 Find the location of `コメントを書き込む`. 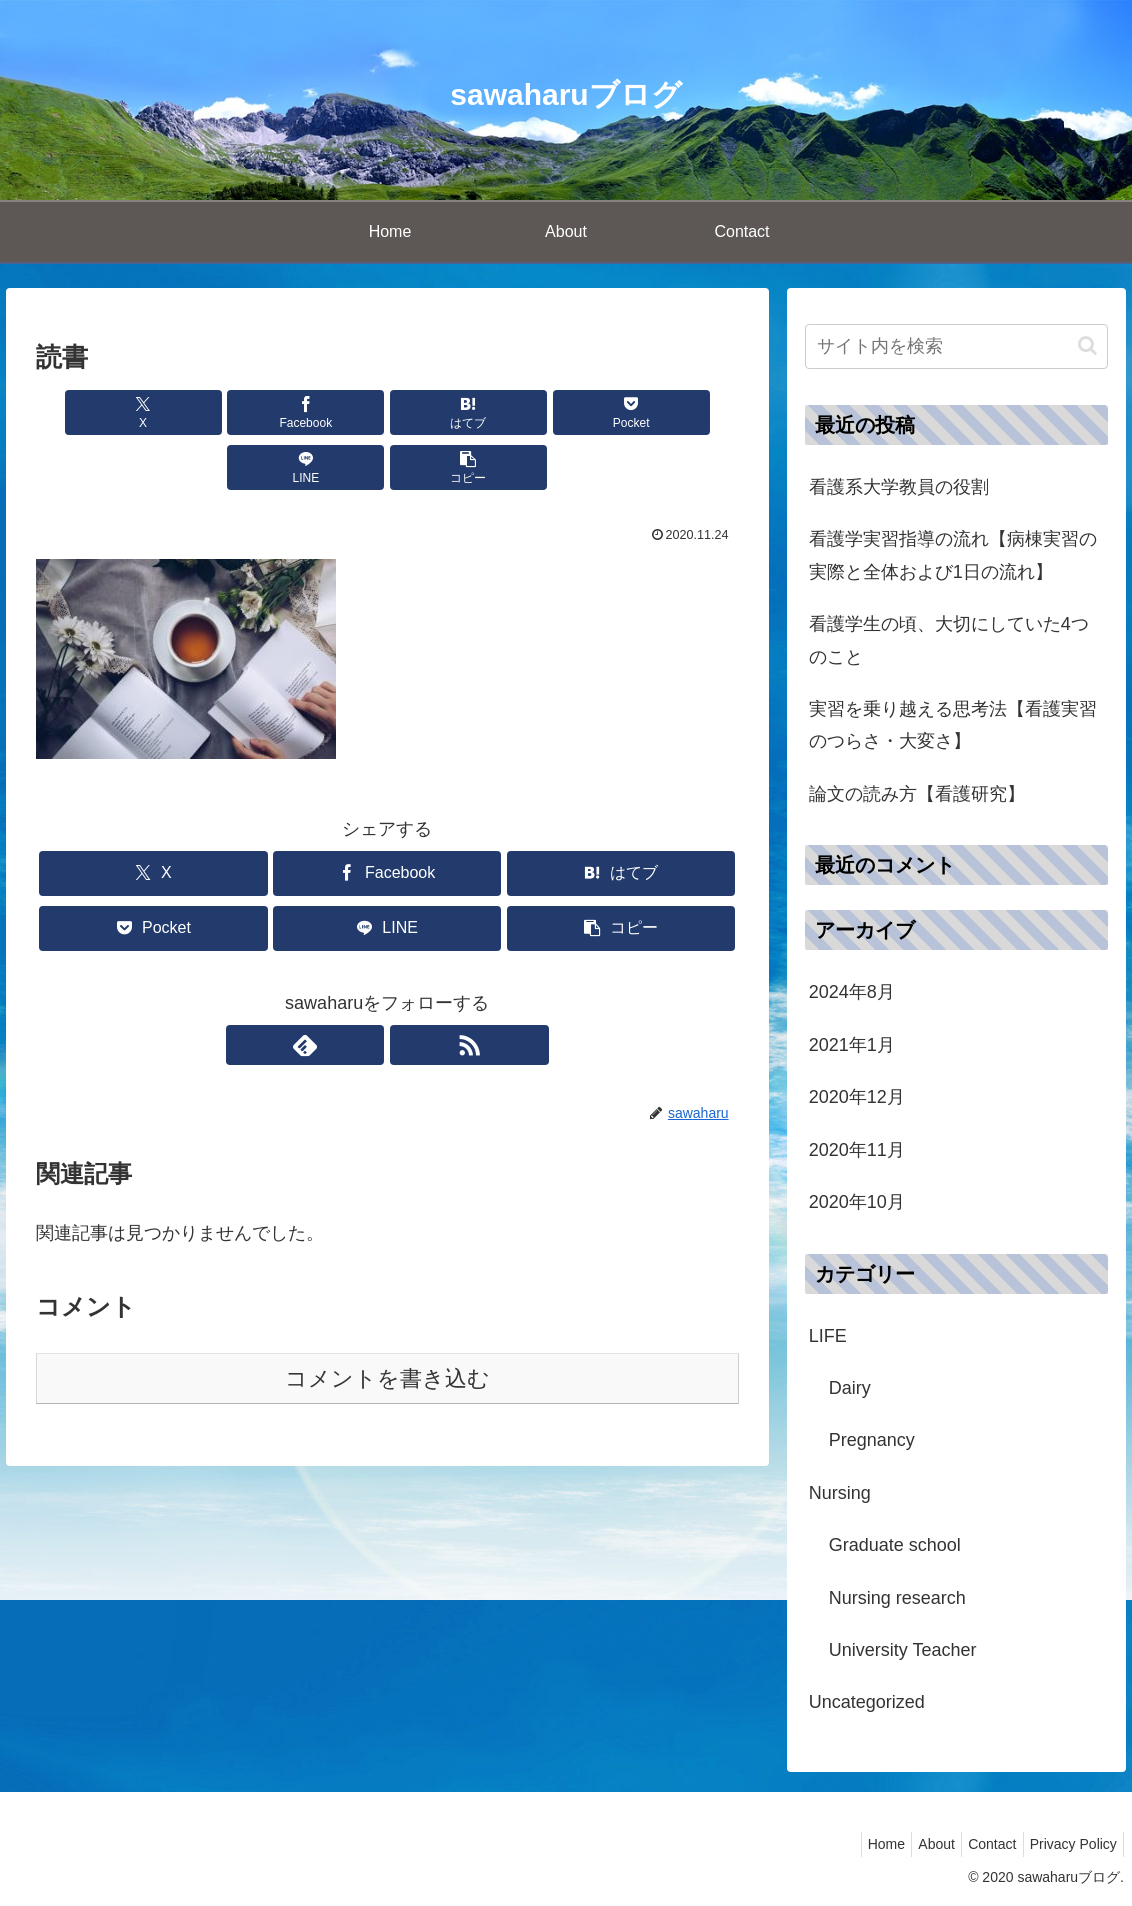

コメントを書き込む is located at coordinates (387, 1323).